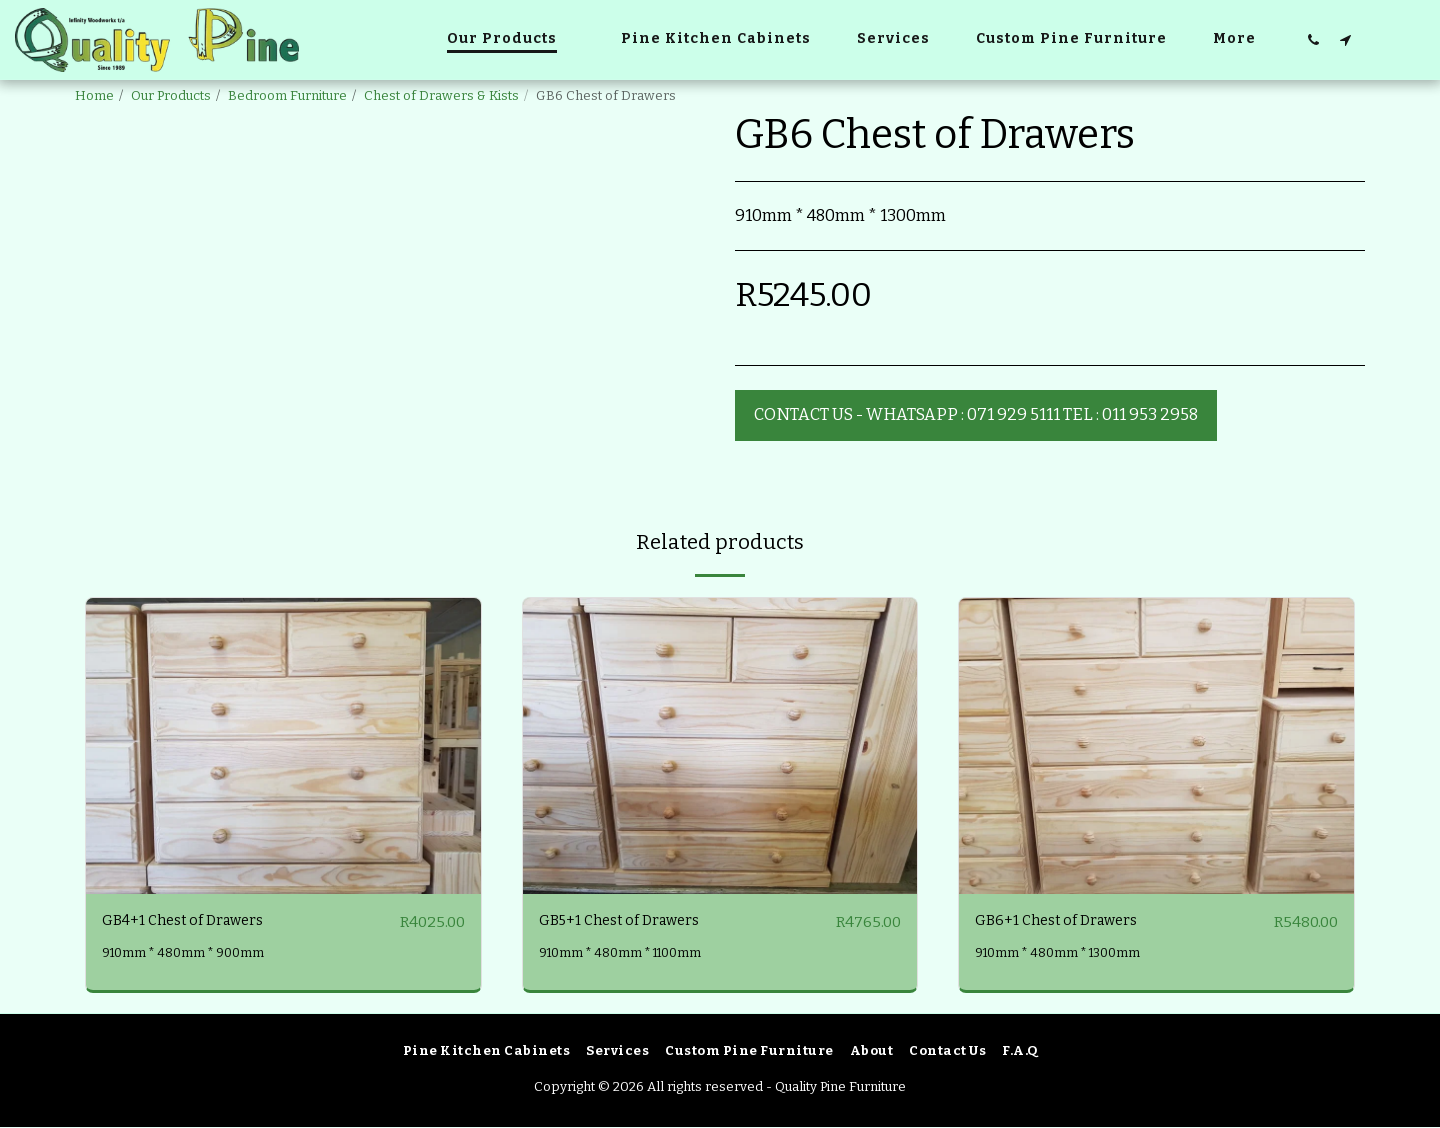 The image size is (1440, 1128). Describe the element at coordinates (188, 953) in the screenshot. I see `910mm * 480mm * 900mm` at that location.